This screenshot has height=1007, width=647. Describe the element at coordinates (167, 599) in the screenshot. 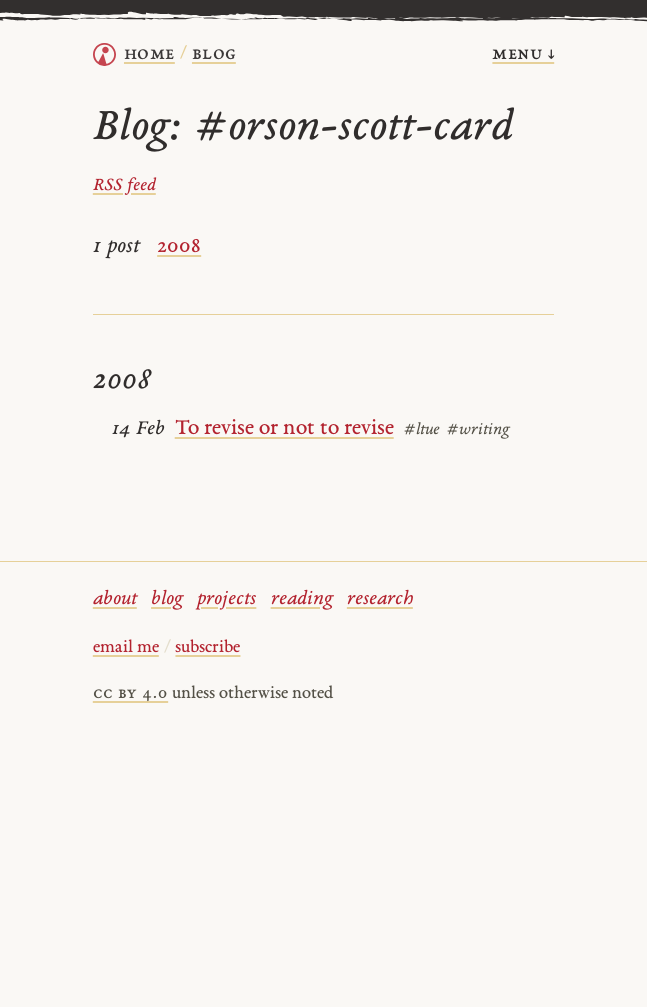

I see `blog` at that location.